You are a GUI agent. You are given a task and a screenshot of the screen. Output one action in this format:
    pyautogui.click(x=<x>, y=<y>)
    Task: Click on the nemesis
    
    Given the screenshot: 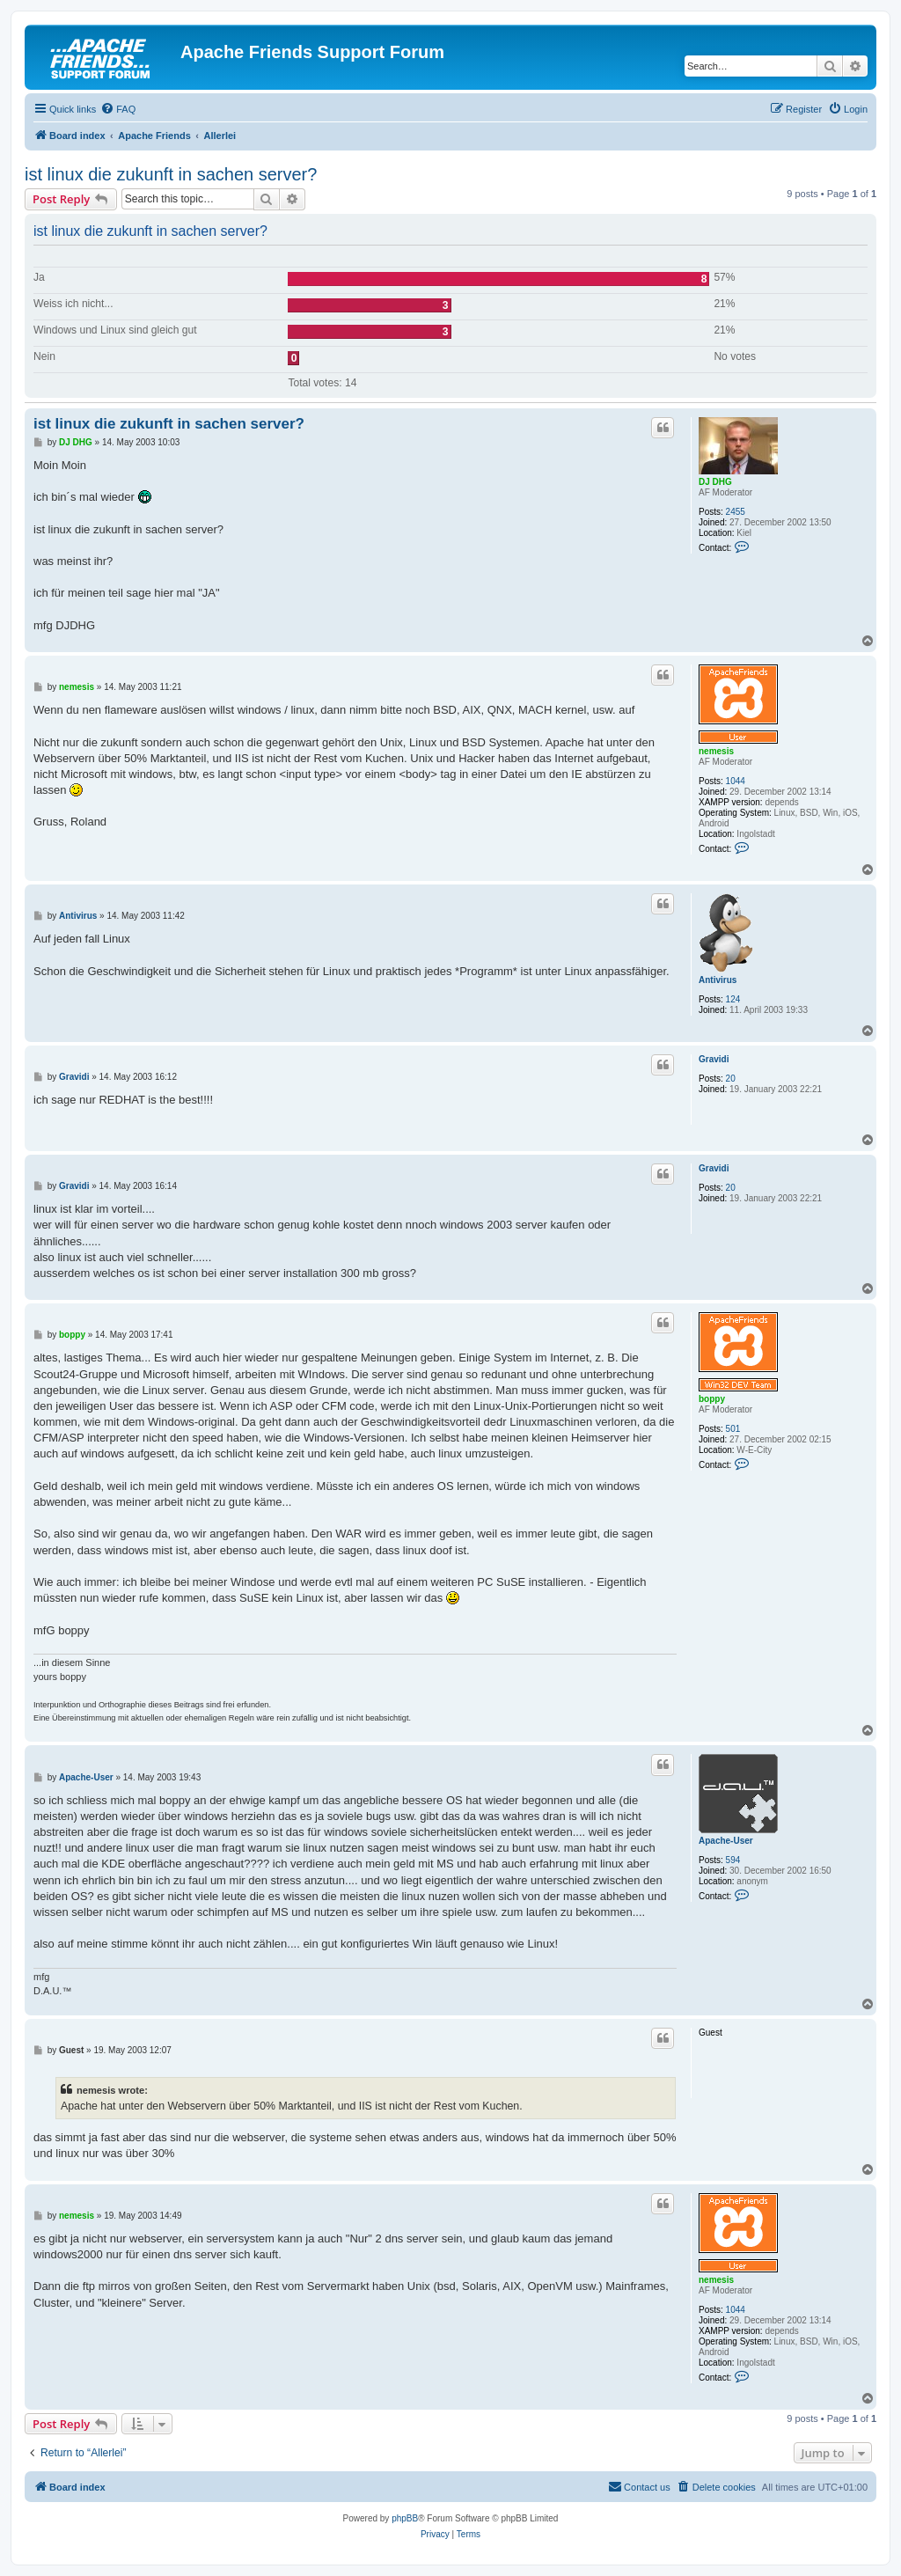 What is the action you would take?
    pyautogui.click(x=716, y=751)
    